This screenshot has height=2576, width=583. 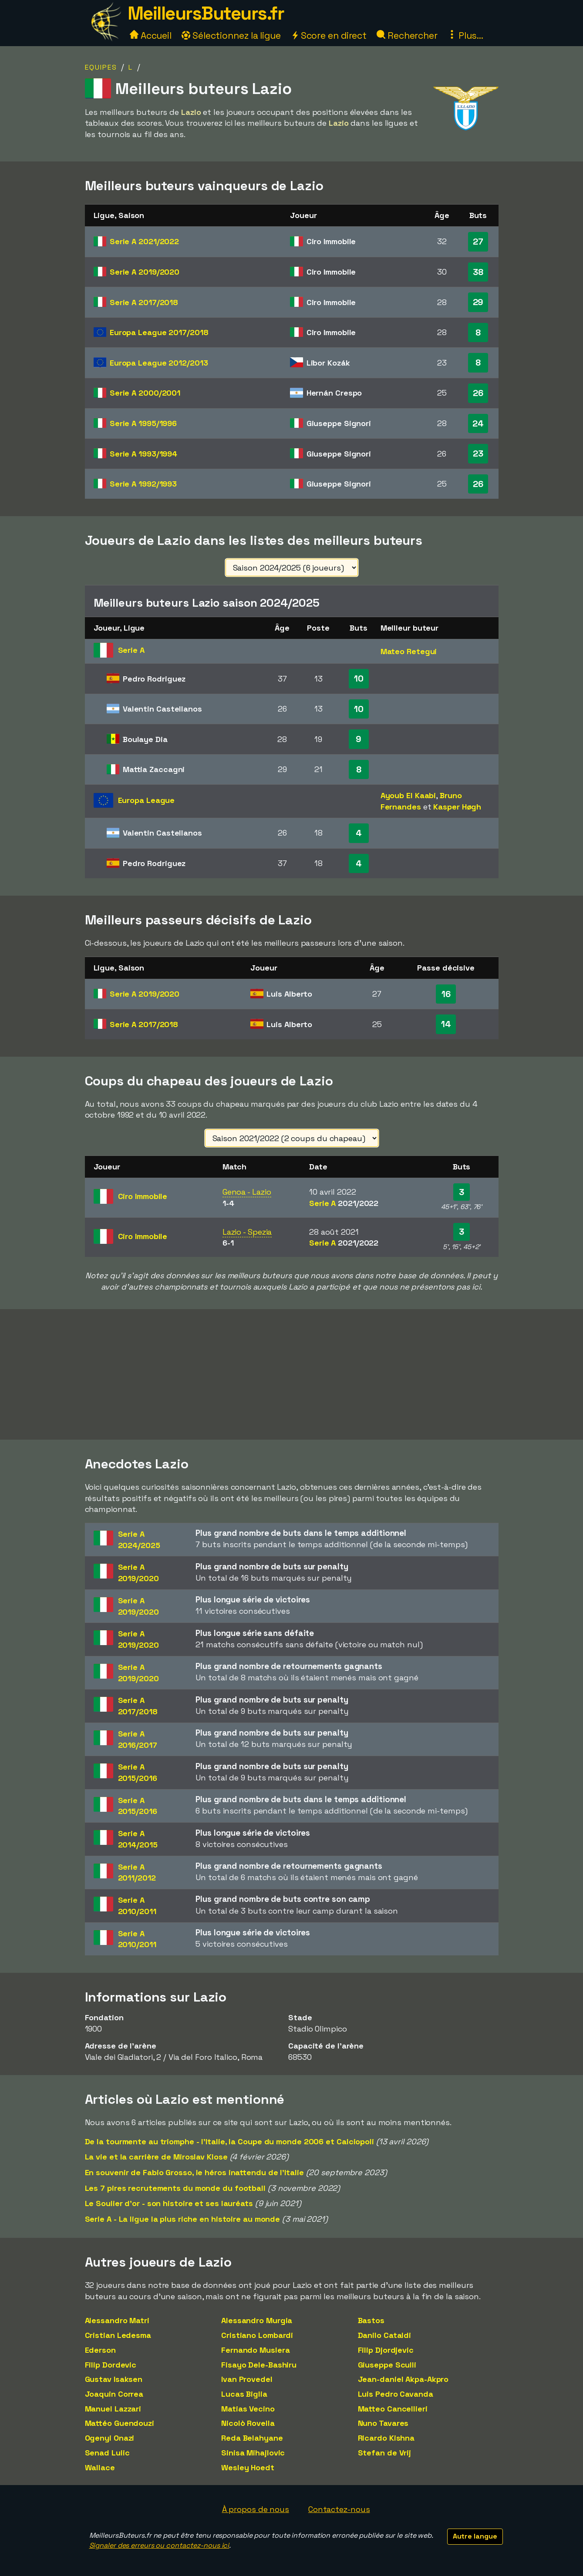 I want to click on Sinisa Mihajlovic, so click(x=253, y=2453).